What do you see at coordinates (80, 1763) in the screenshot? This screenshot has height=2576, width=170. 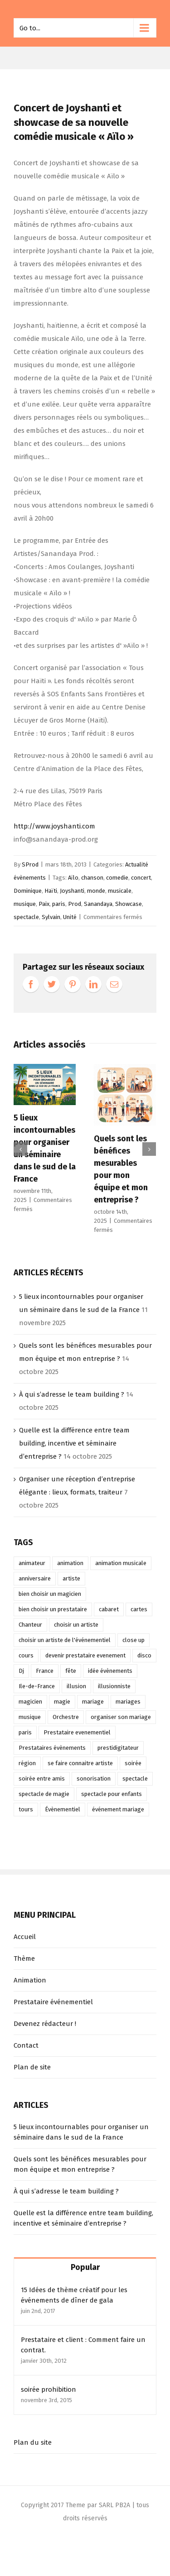 I see `se faire connaitre artiste [se faire connaitre artiste (11 éléments)]` at bounding box center [80, 1763].